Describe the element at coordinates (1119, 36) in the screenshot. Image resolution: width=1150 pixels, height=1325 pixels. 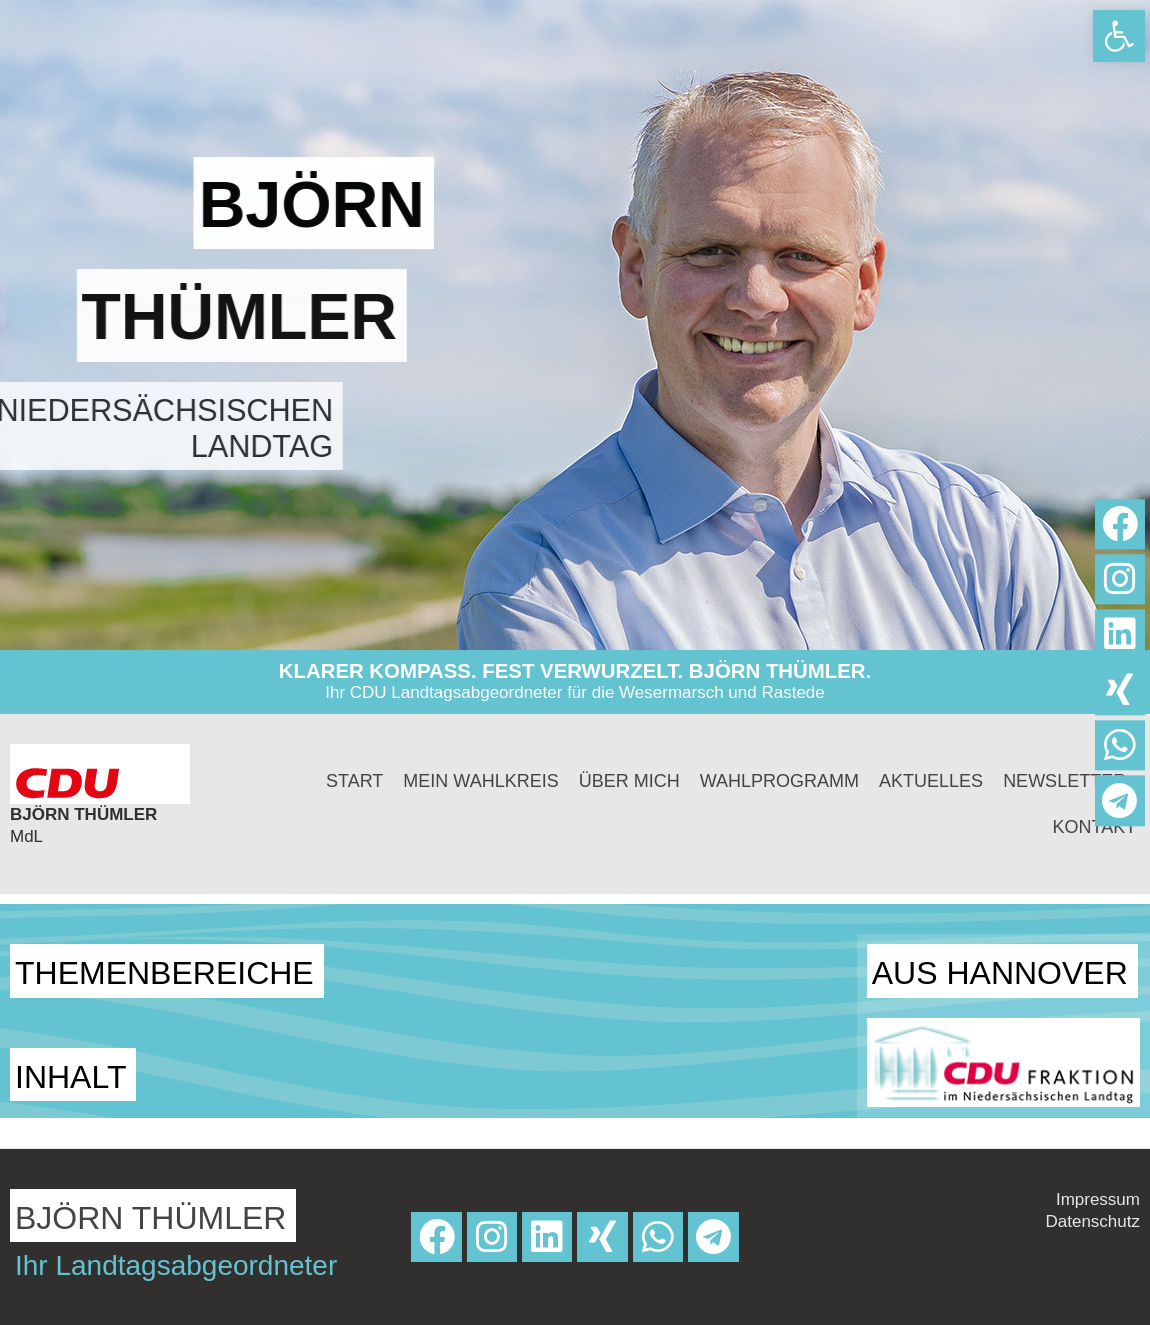
I see `[link]` at that location.